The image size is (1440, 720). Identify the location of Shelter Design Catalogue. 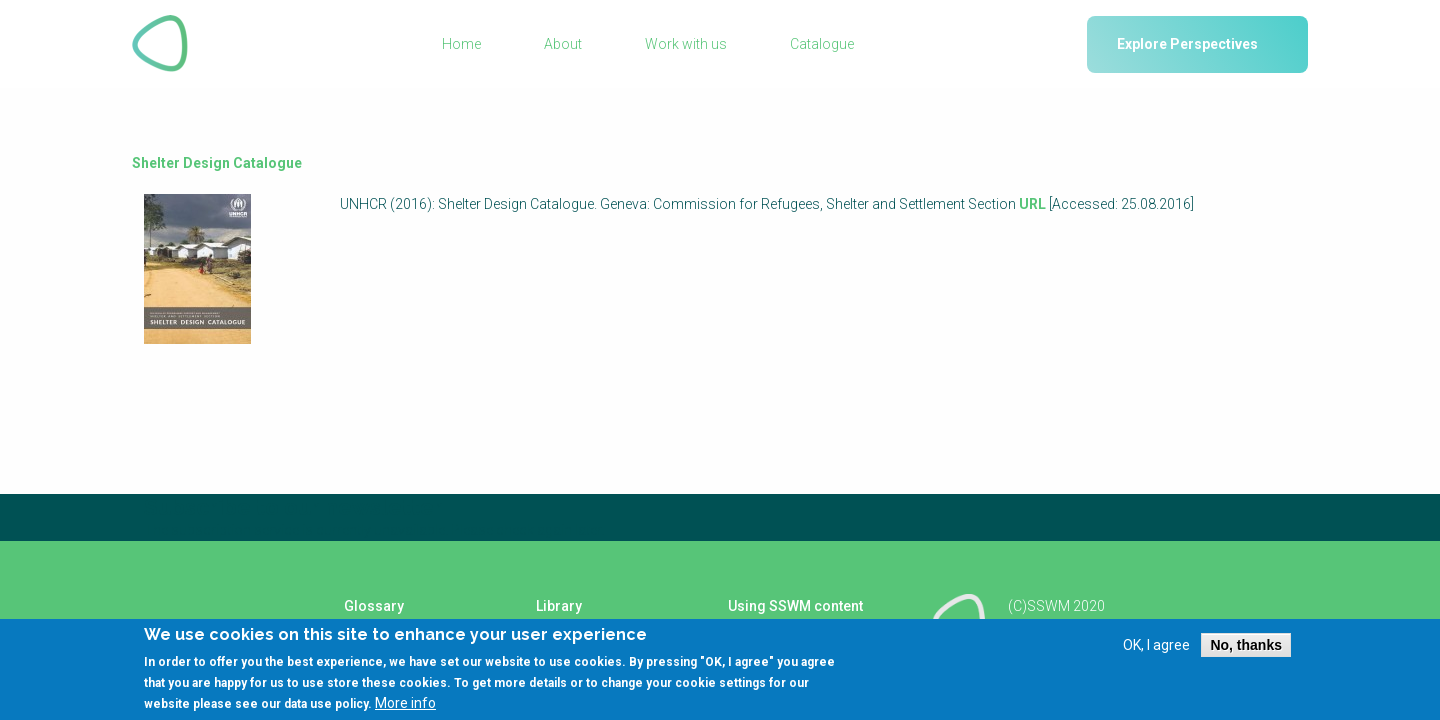
(217, 163).